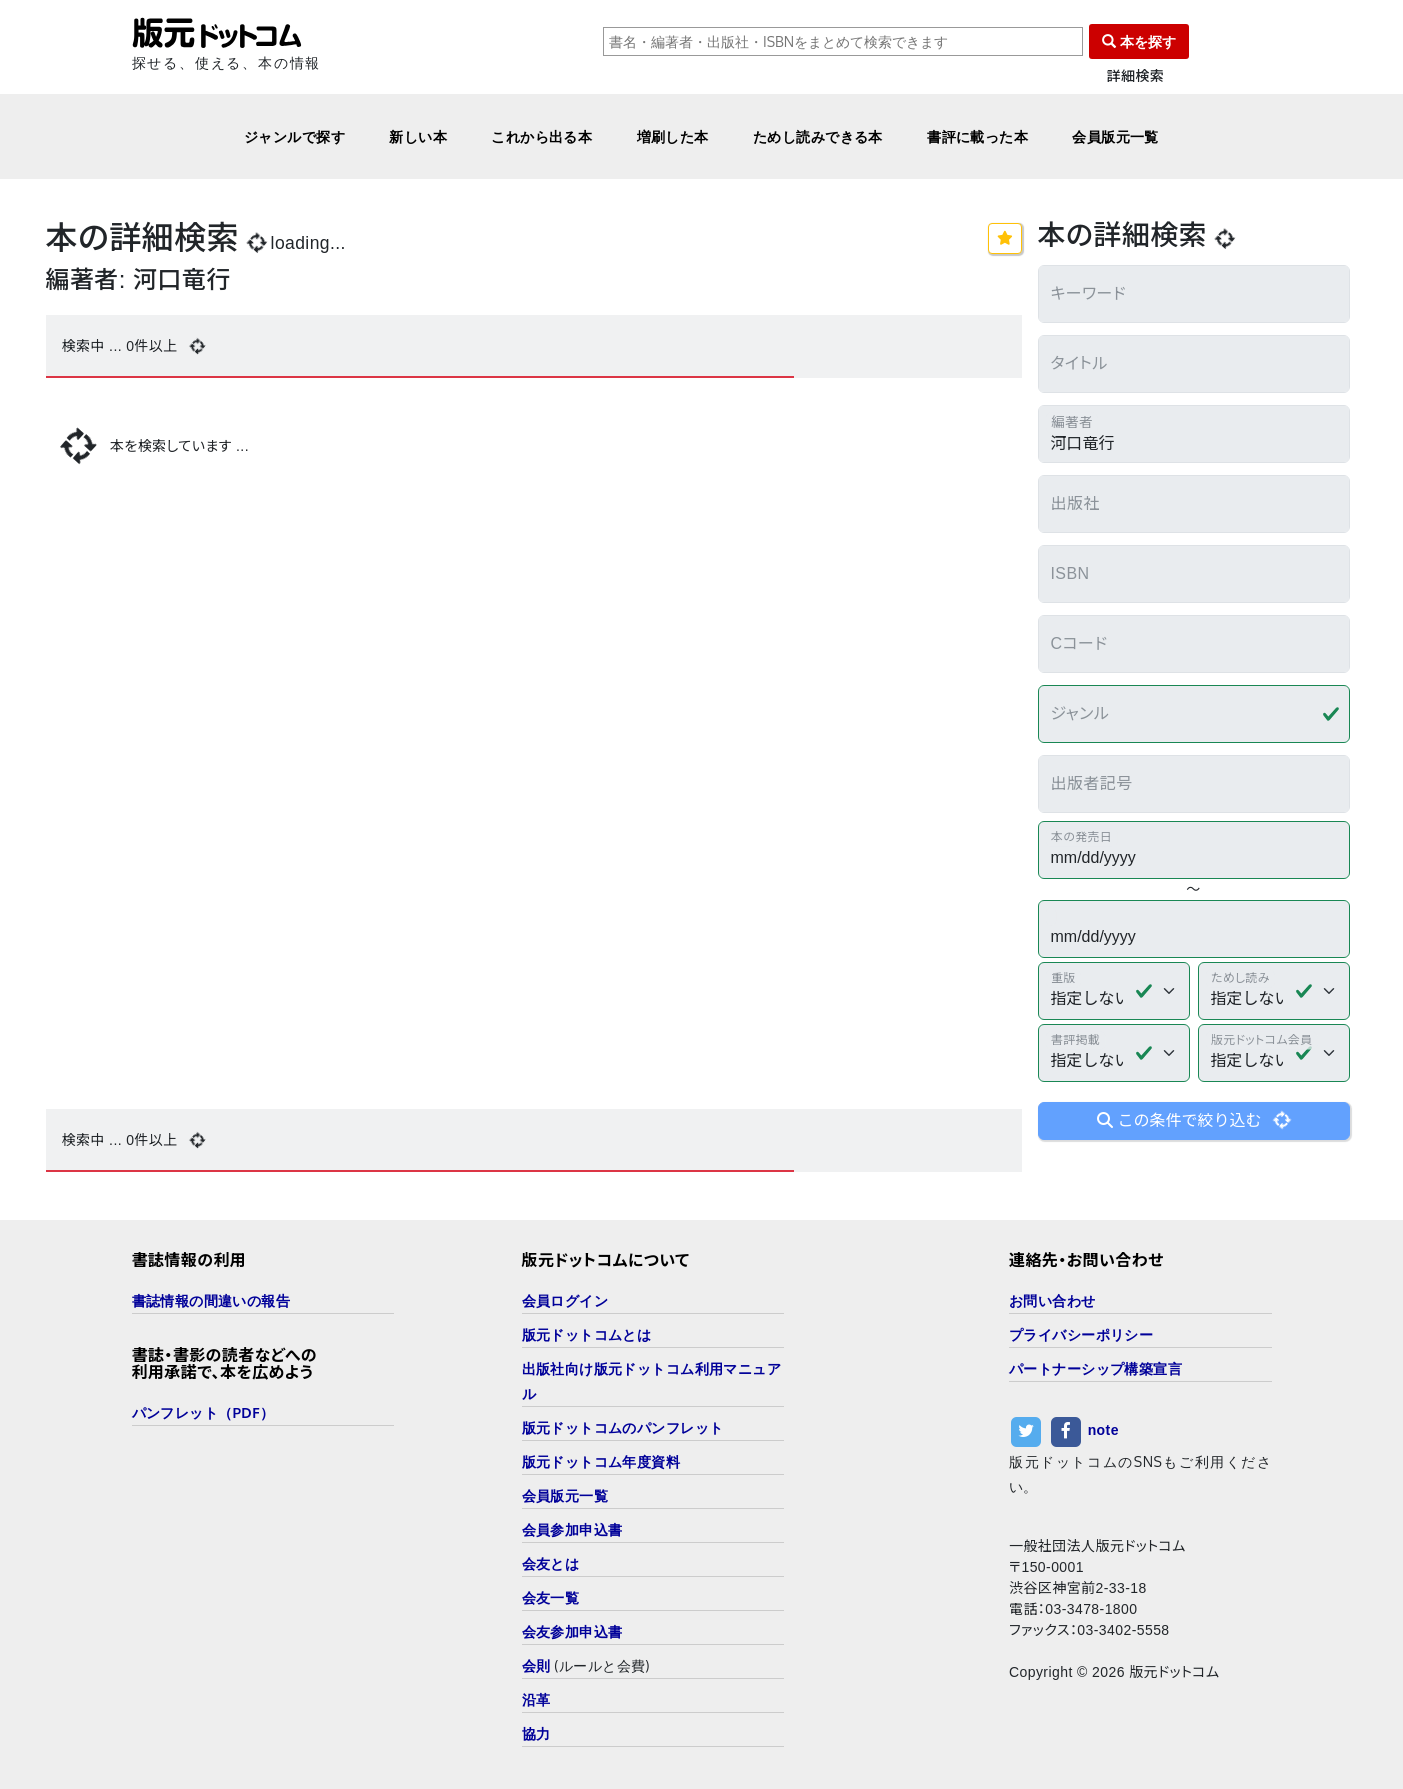 Image resolution: width=1403 pixels, height=1789 pixels. Describe the element at coordinates (418, 136) in the screenshot. I see `新しい本` at that location.